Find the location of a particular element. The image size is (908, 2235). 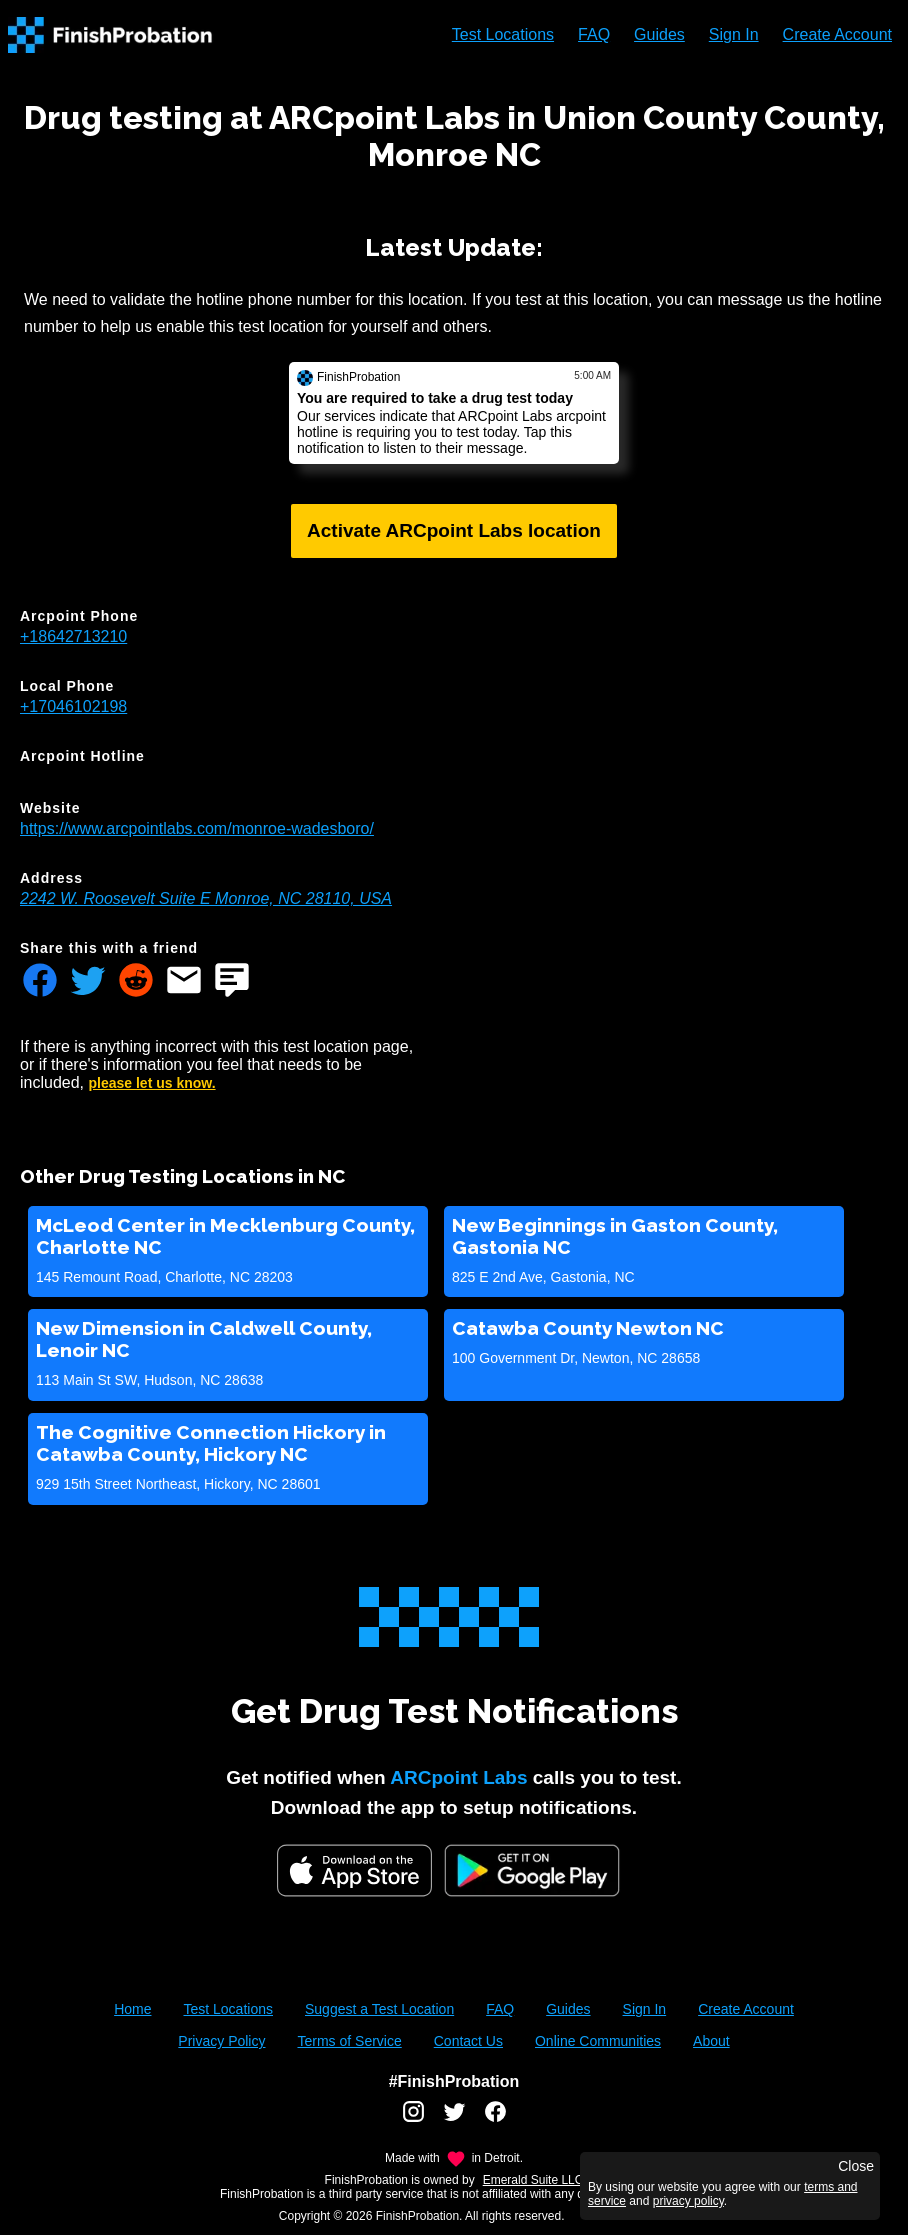

Contact Us is located at coordinates (468, 2041).